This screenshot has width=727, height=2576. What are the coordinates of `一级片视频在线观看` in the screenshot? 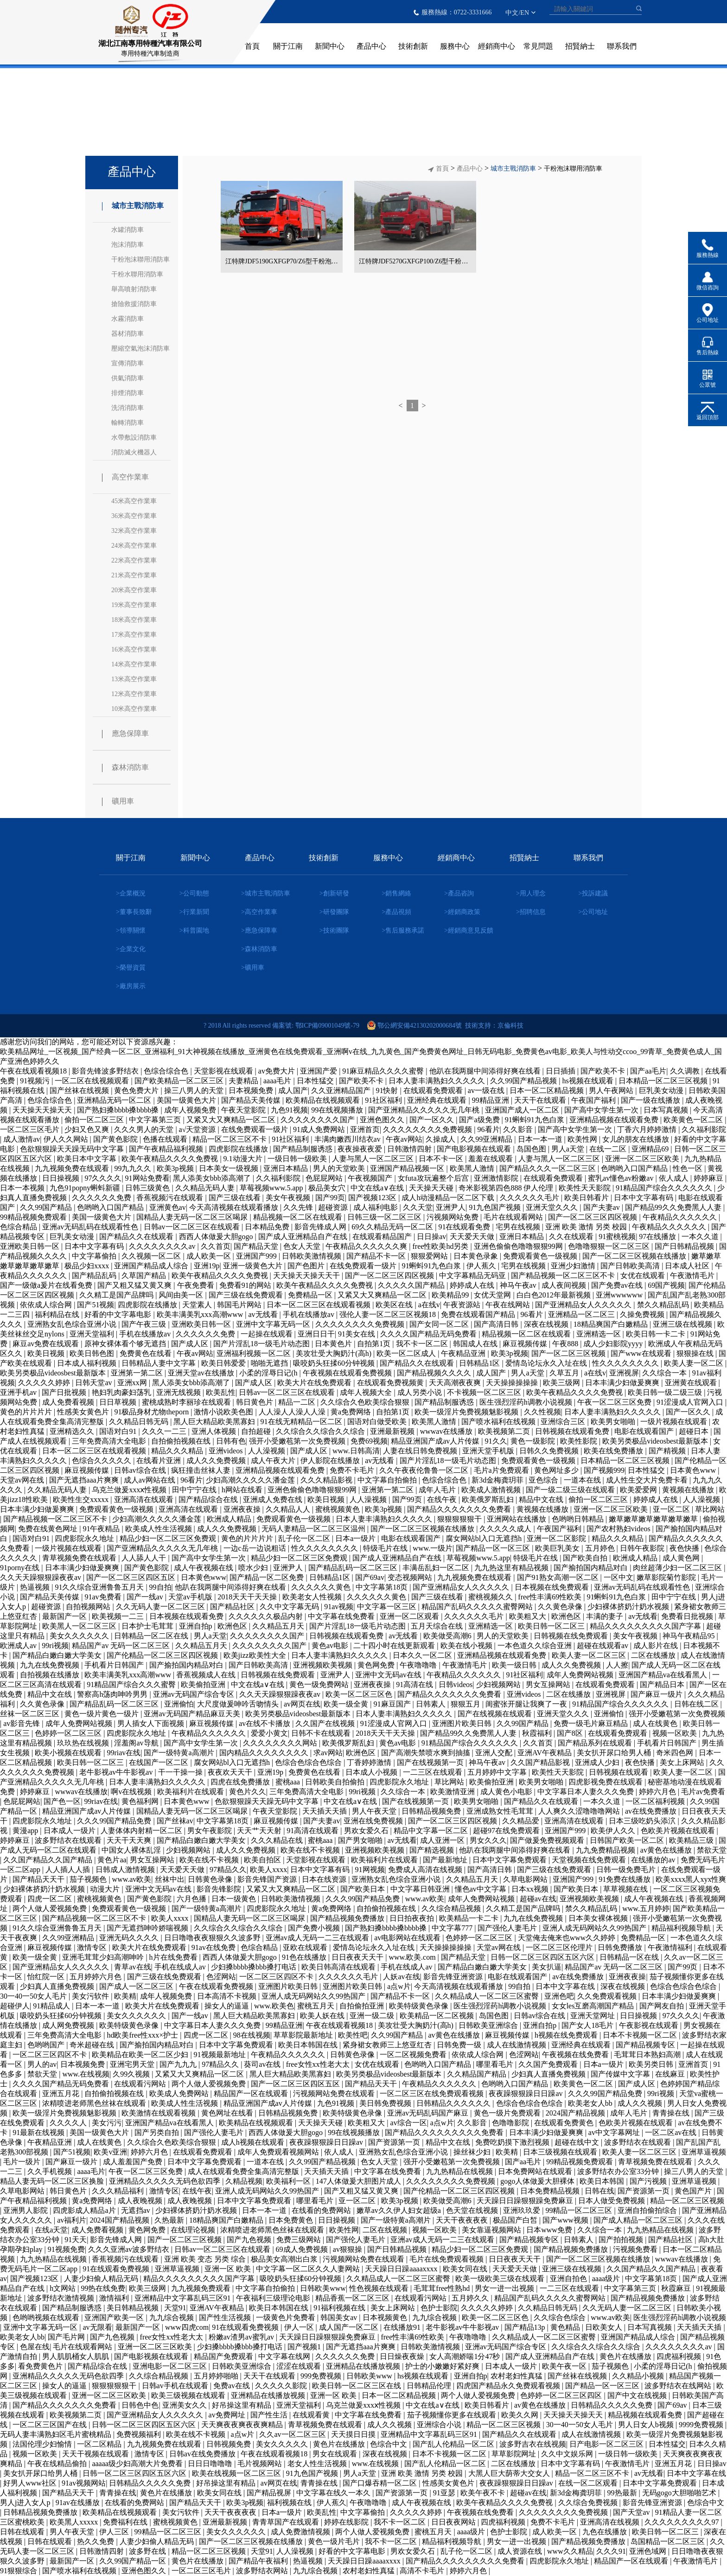 It's located at (674, 1421).